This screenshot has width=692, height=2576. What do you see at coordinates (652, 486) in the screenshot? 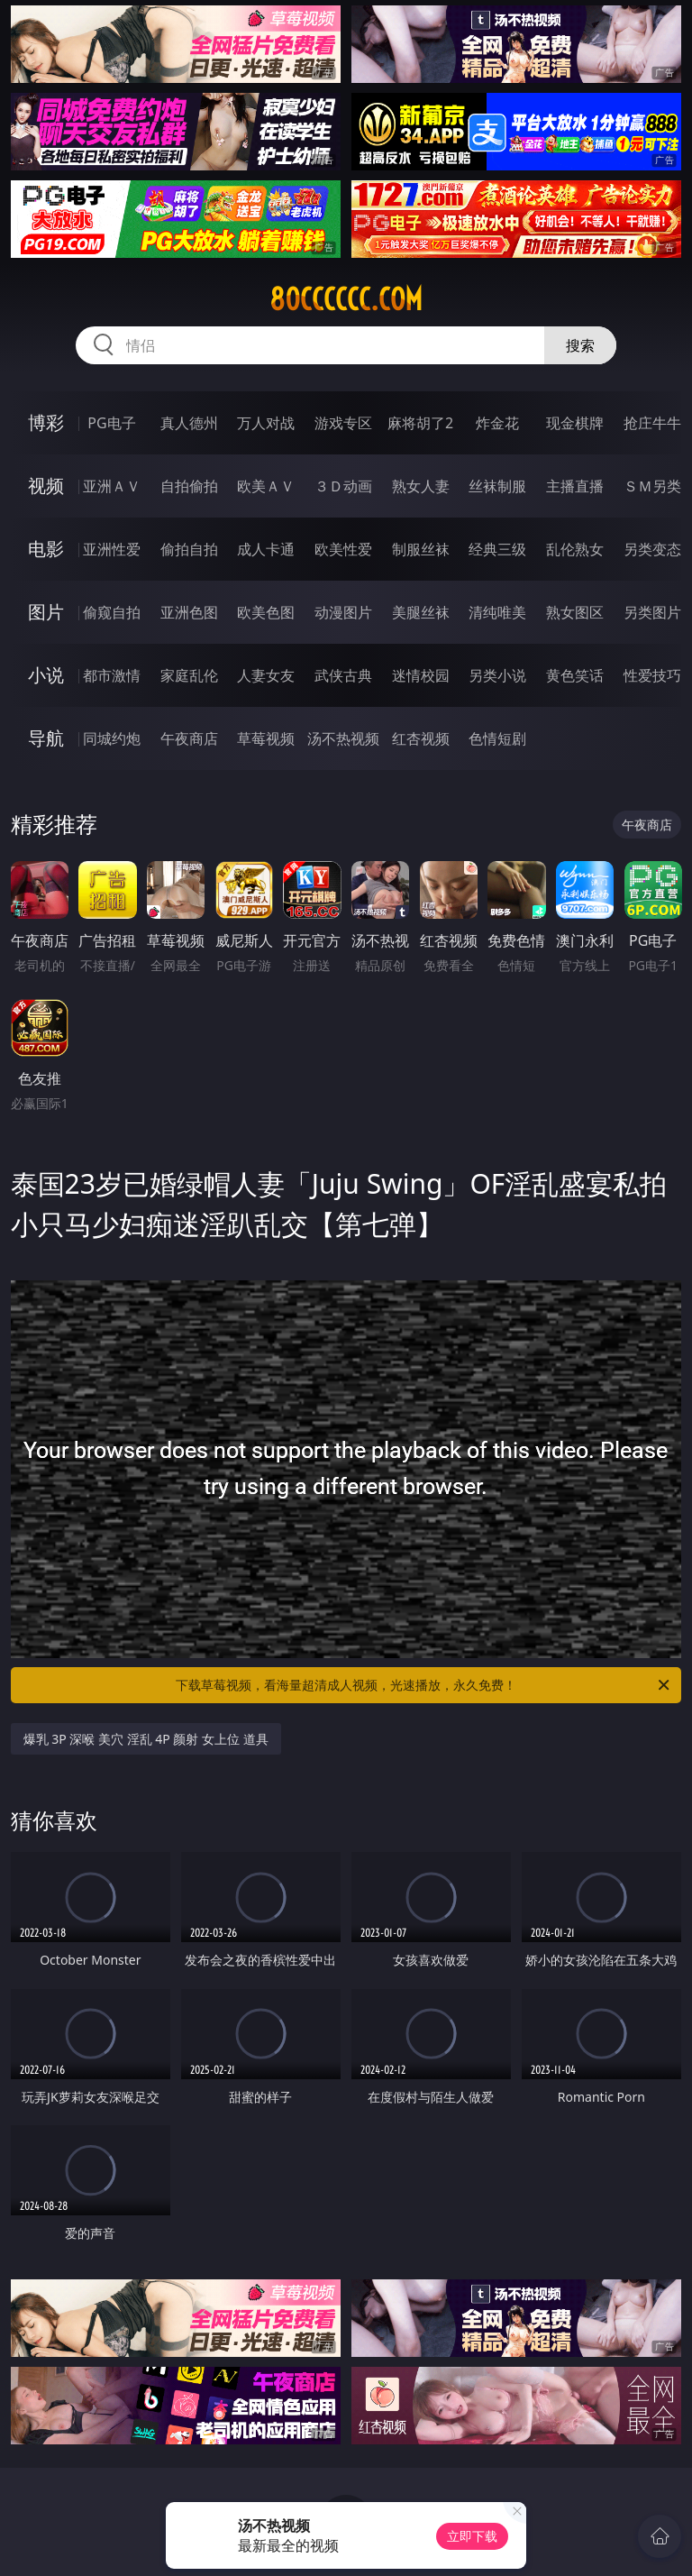
I see `ＳＭ另类` at bounding box center [652, 486].